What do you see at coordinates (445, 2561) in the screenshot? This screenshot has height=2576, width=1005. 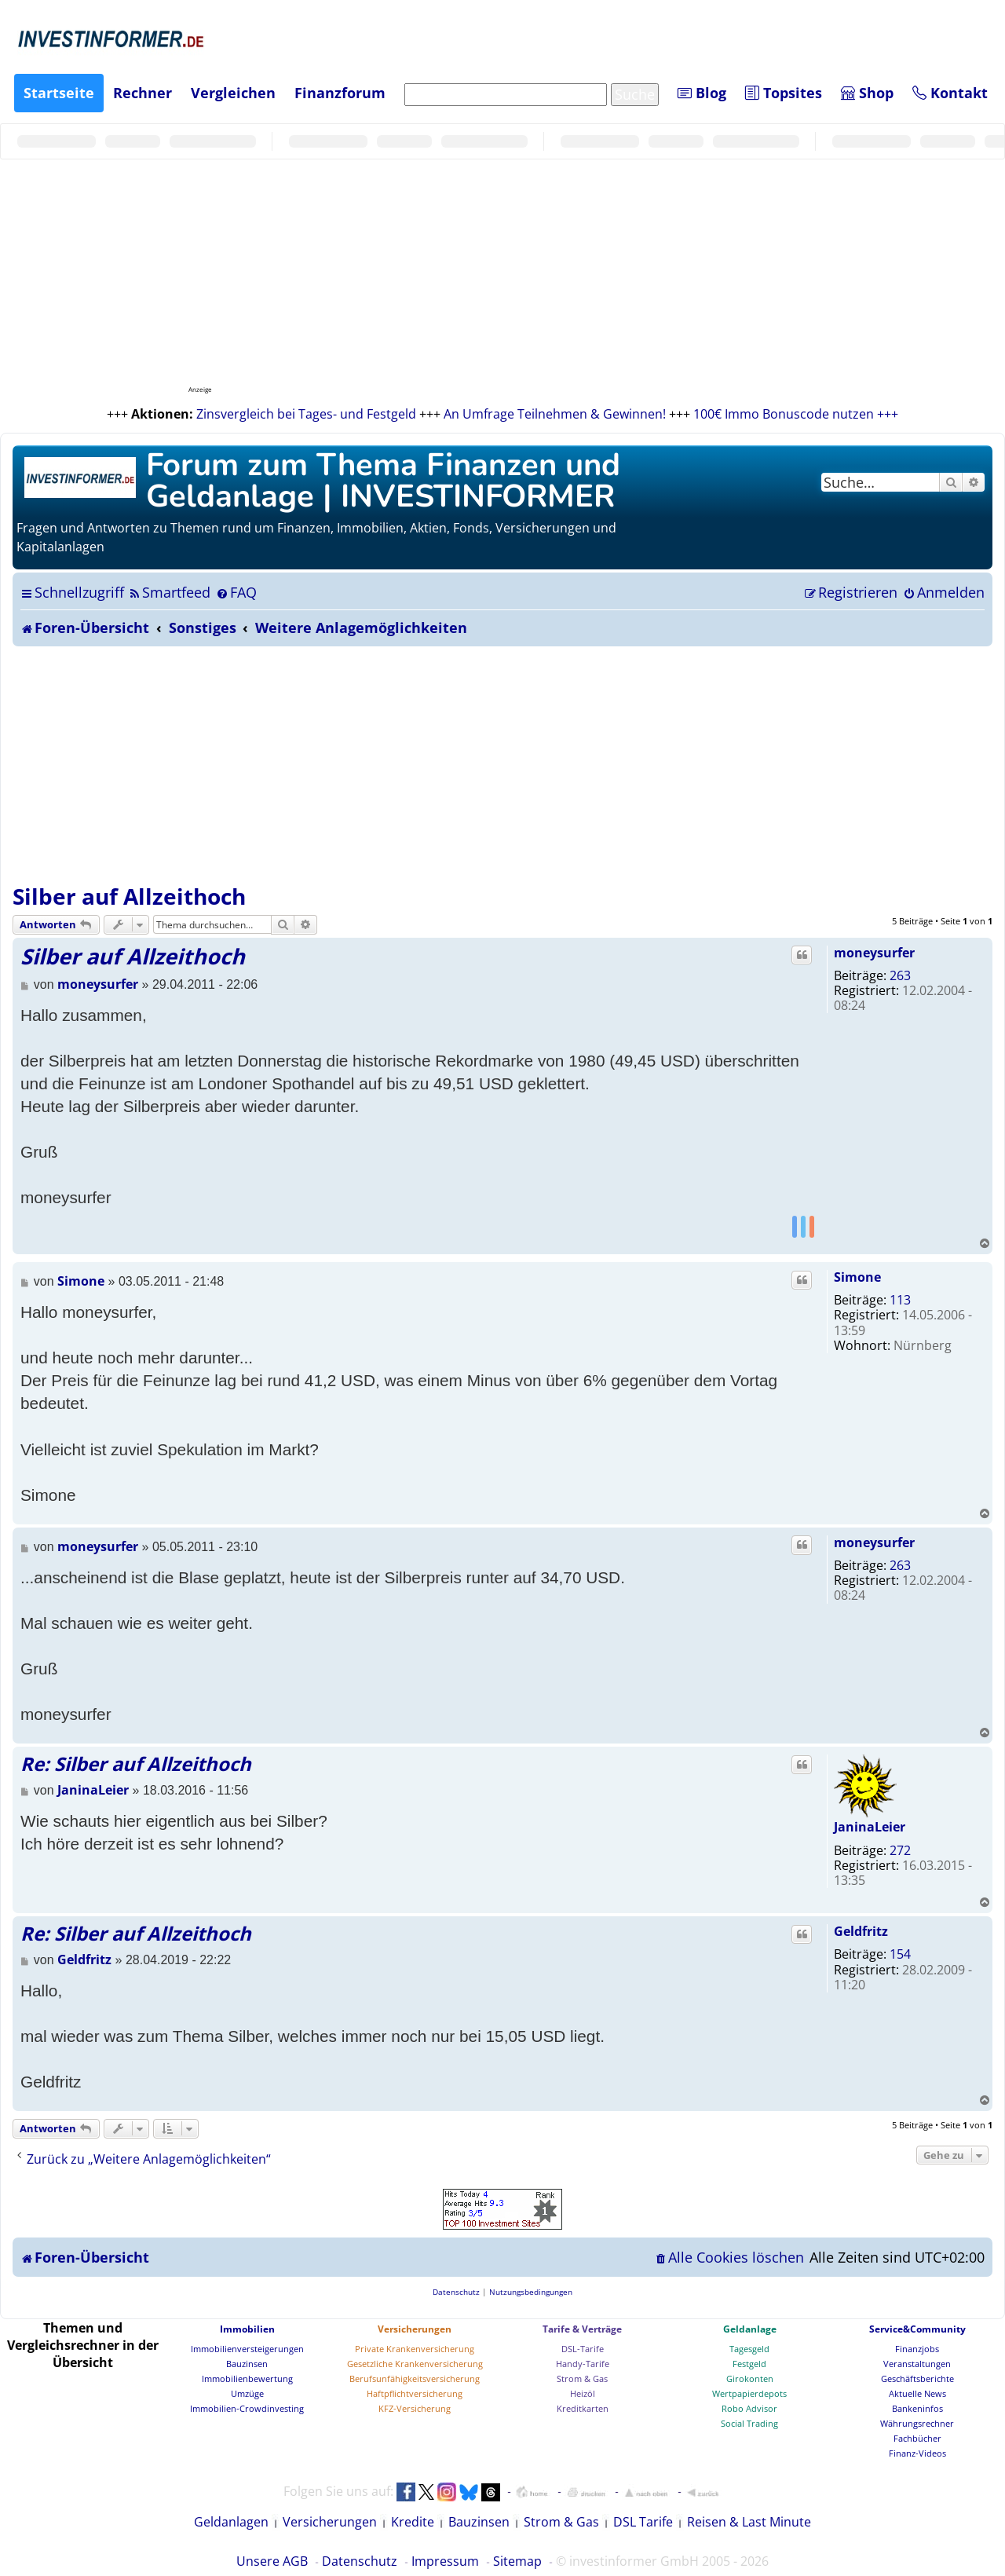 I see `Impressum` at bounding box center [445, 2561].